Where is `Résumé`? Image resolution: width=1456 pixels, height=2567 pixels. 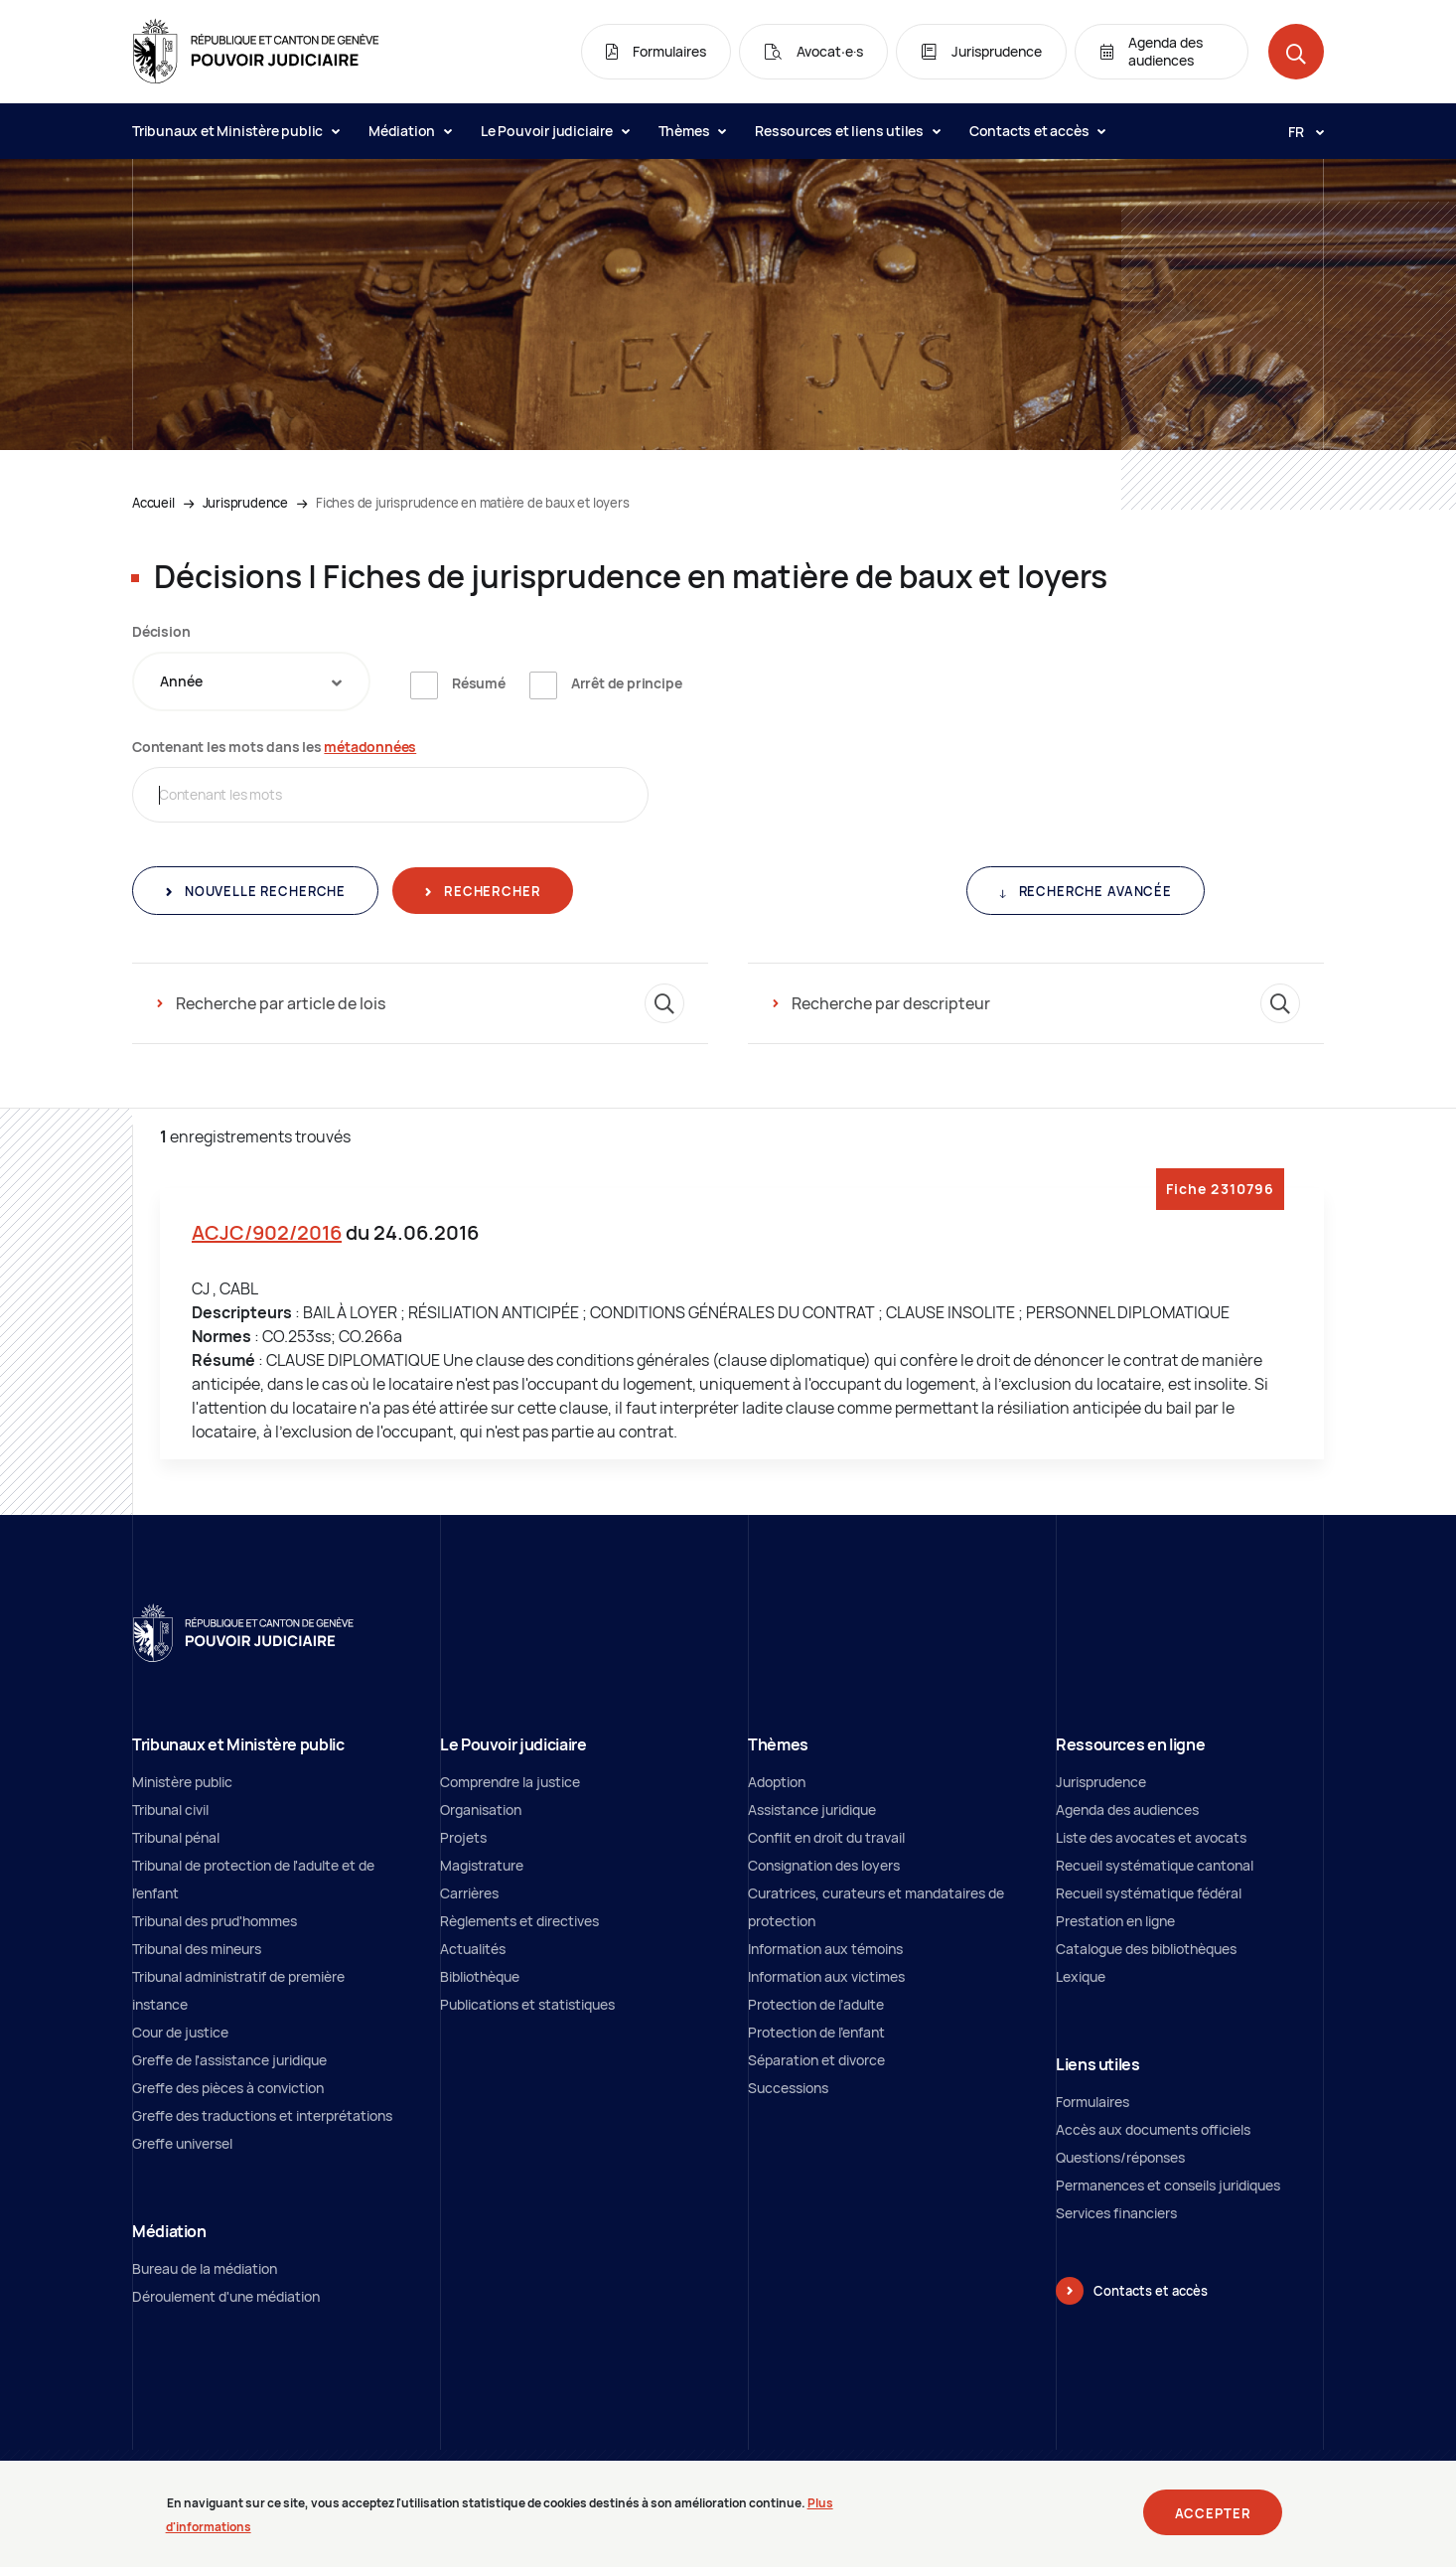
Résumé is located at coordinates (479, 683).